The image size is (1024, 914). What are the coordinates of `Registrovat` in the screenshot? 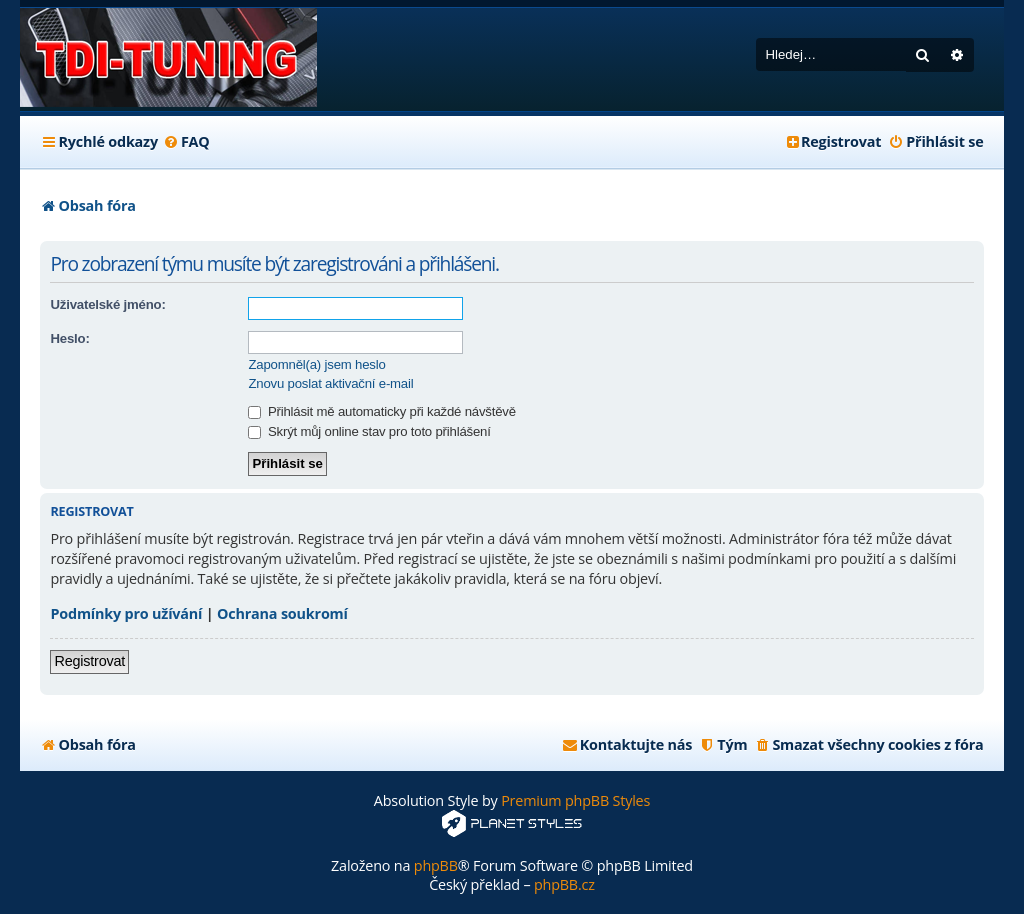 It's located at (89, 661).